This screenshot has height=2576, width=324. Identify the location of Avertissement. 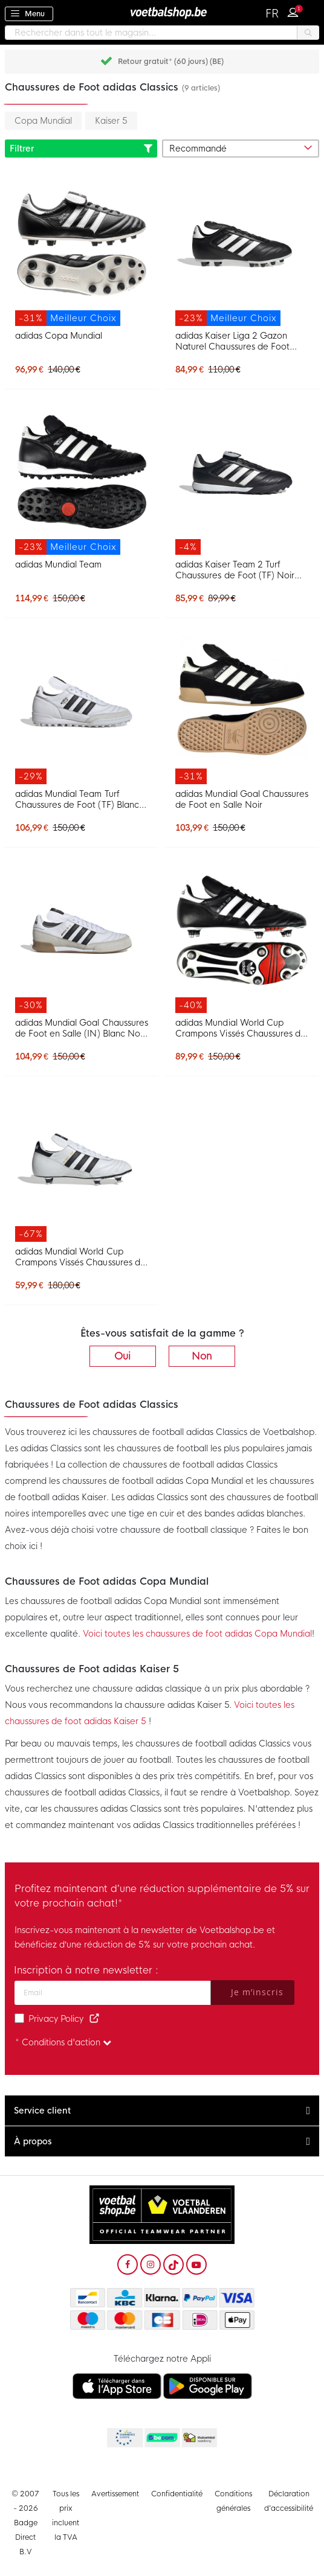
(115, 2494).